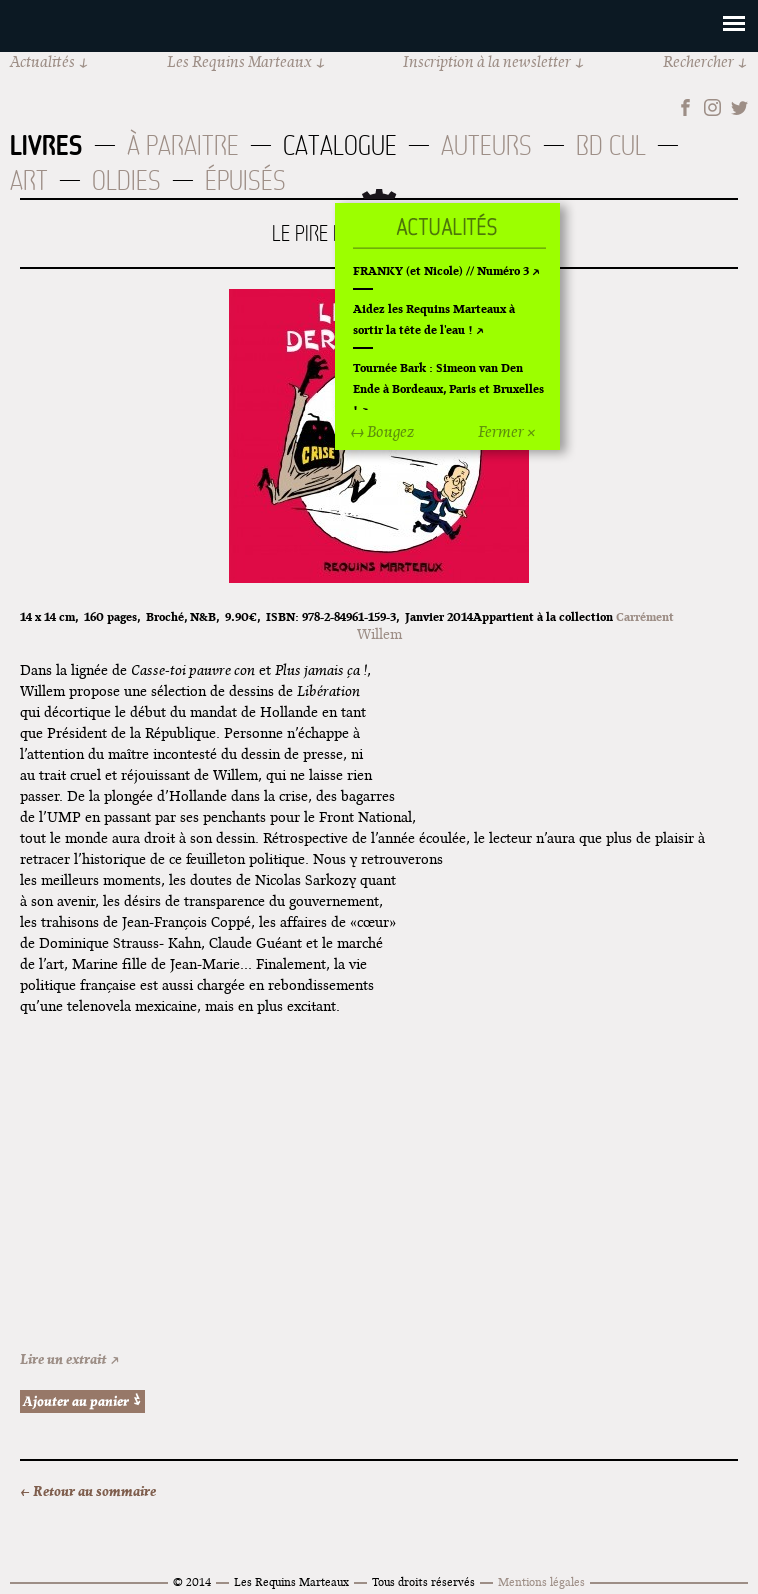 The width and height of the screenshot is (758, 1594). What do you see at coordinates (441, 270) in the screenshot?
I see `FRANKY (et Nicole) // Numéro 3` at bounding box center [441, 270].